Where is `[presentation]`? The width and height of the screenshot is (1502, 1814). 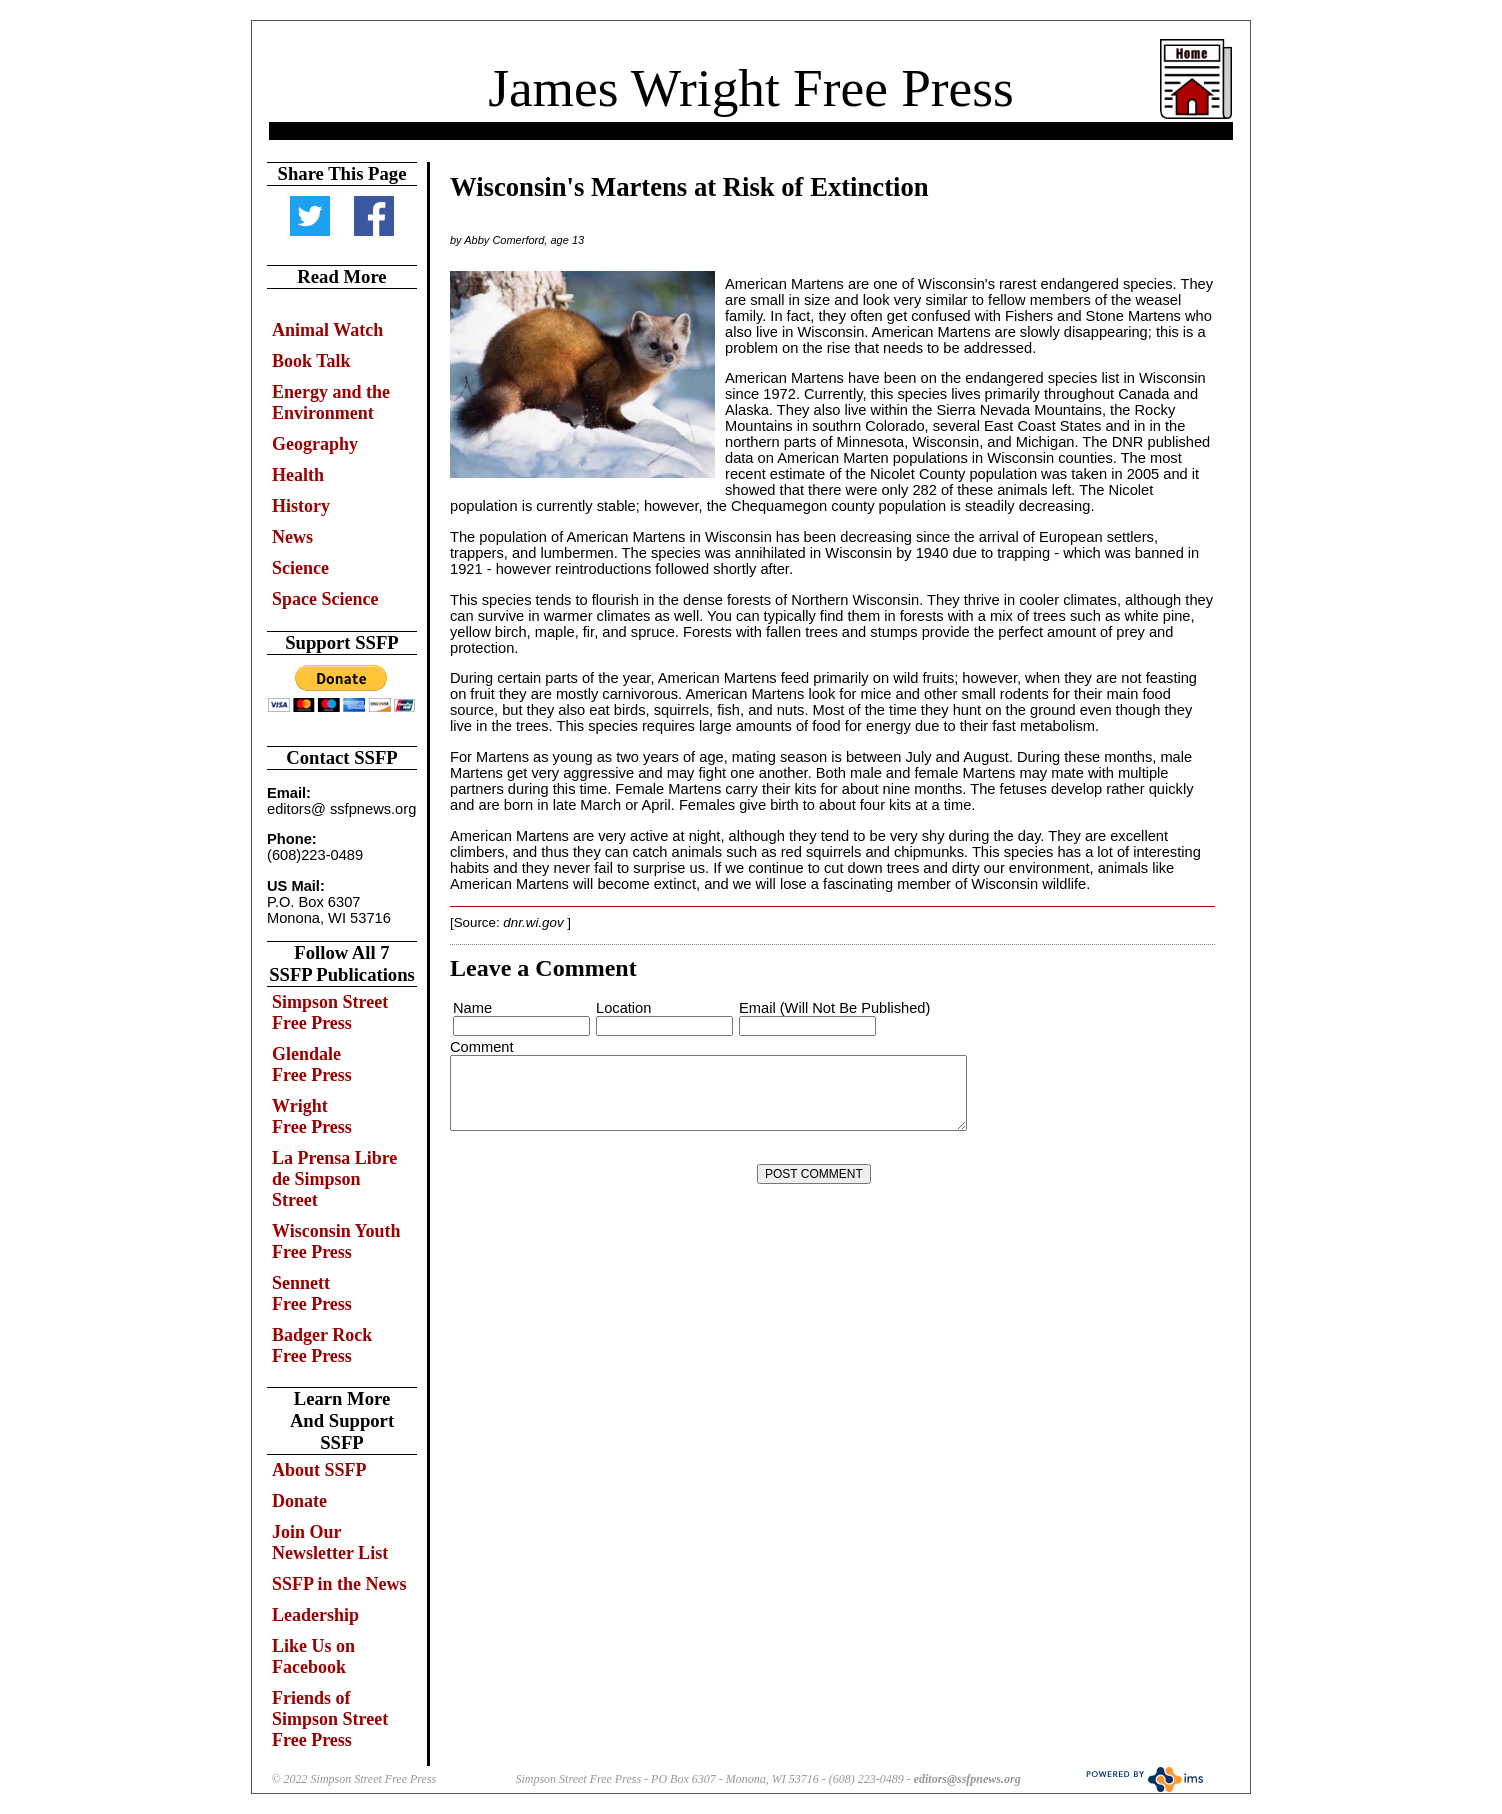 [presentation] is located at coordinates (603, 1174).